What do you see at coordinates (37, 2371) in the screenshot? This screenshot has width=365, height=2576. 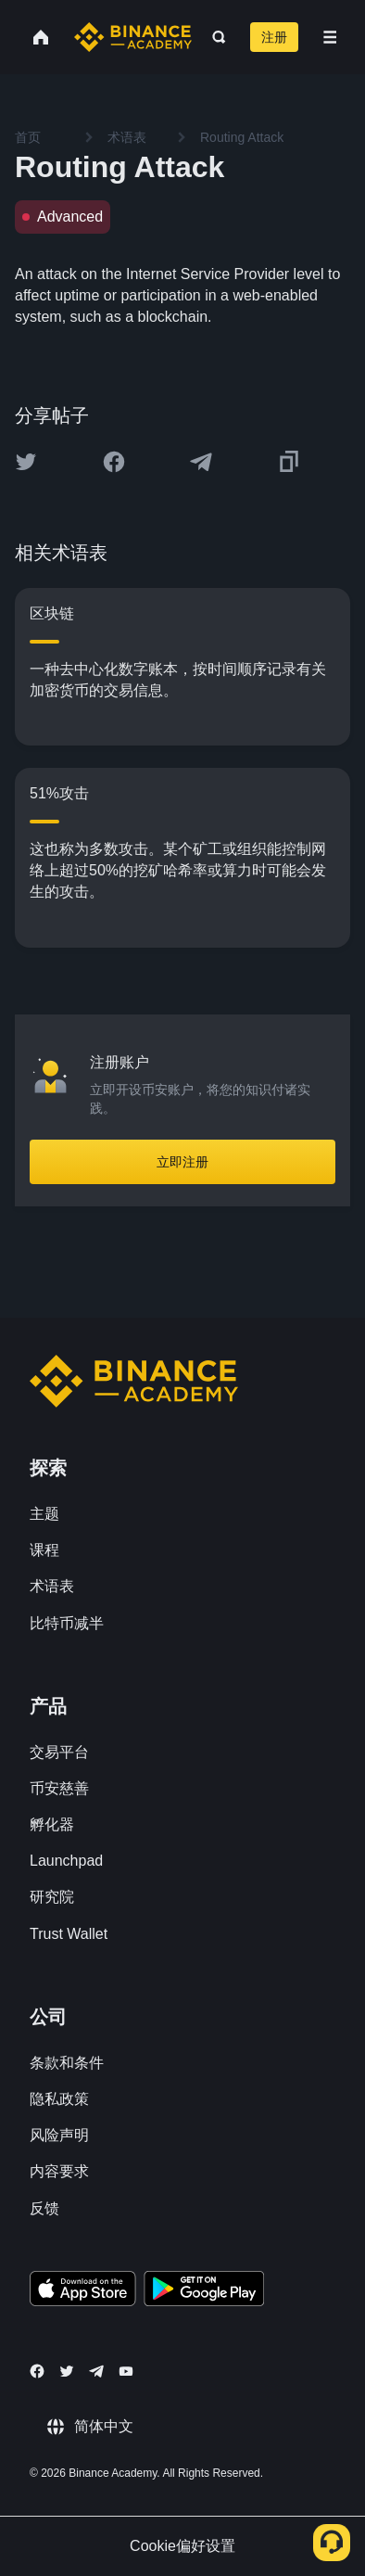 I see `[Follow Binance Academy on Facebook]` at bounding box center [37, 2371].